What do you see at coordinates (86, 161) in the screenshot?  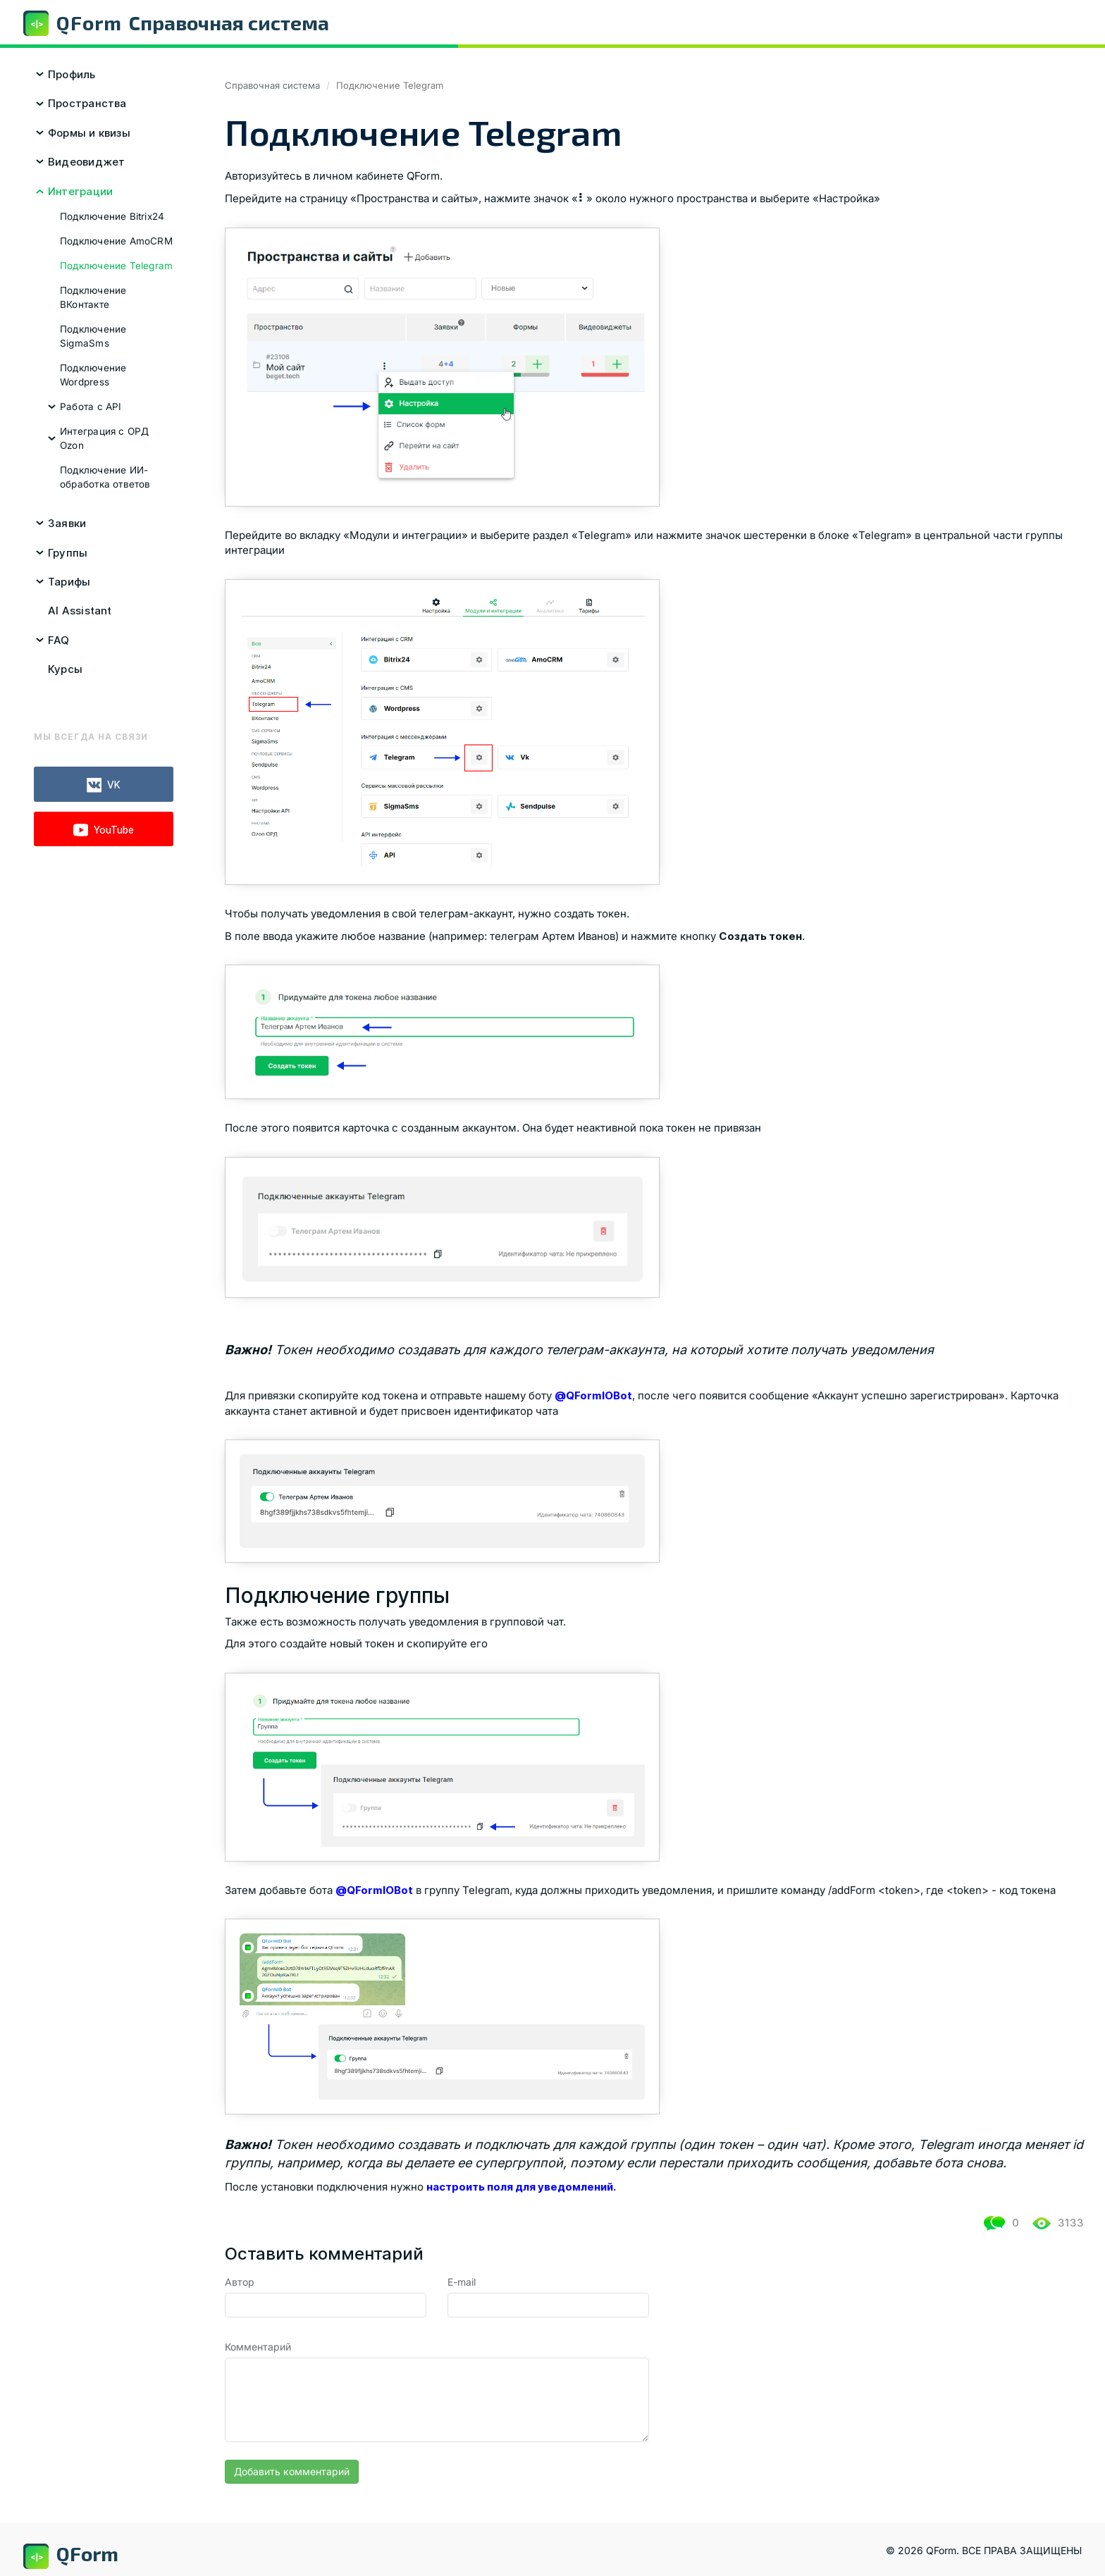 I see `Видеовиджет` at bounding box center [86, 161].